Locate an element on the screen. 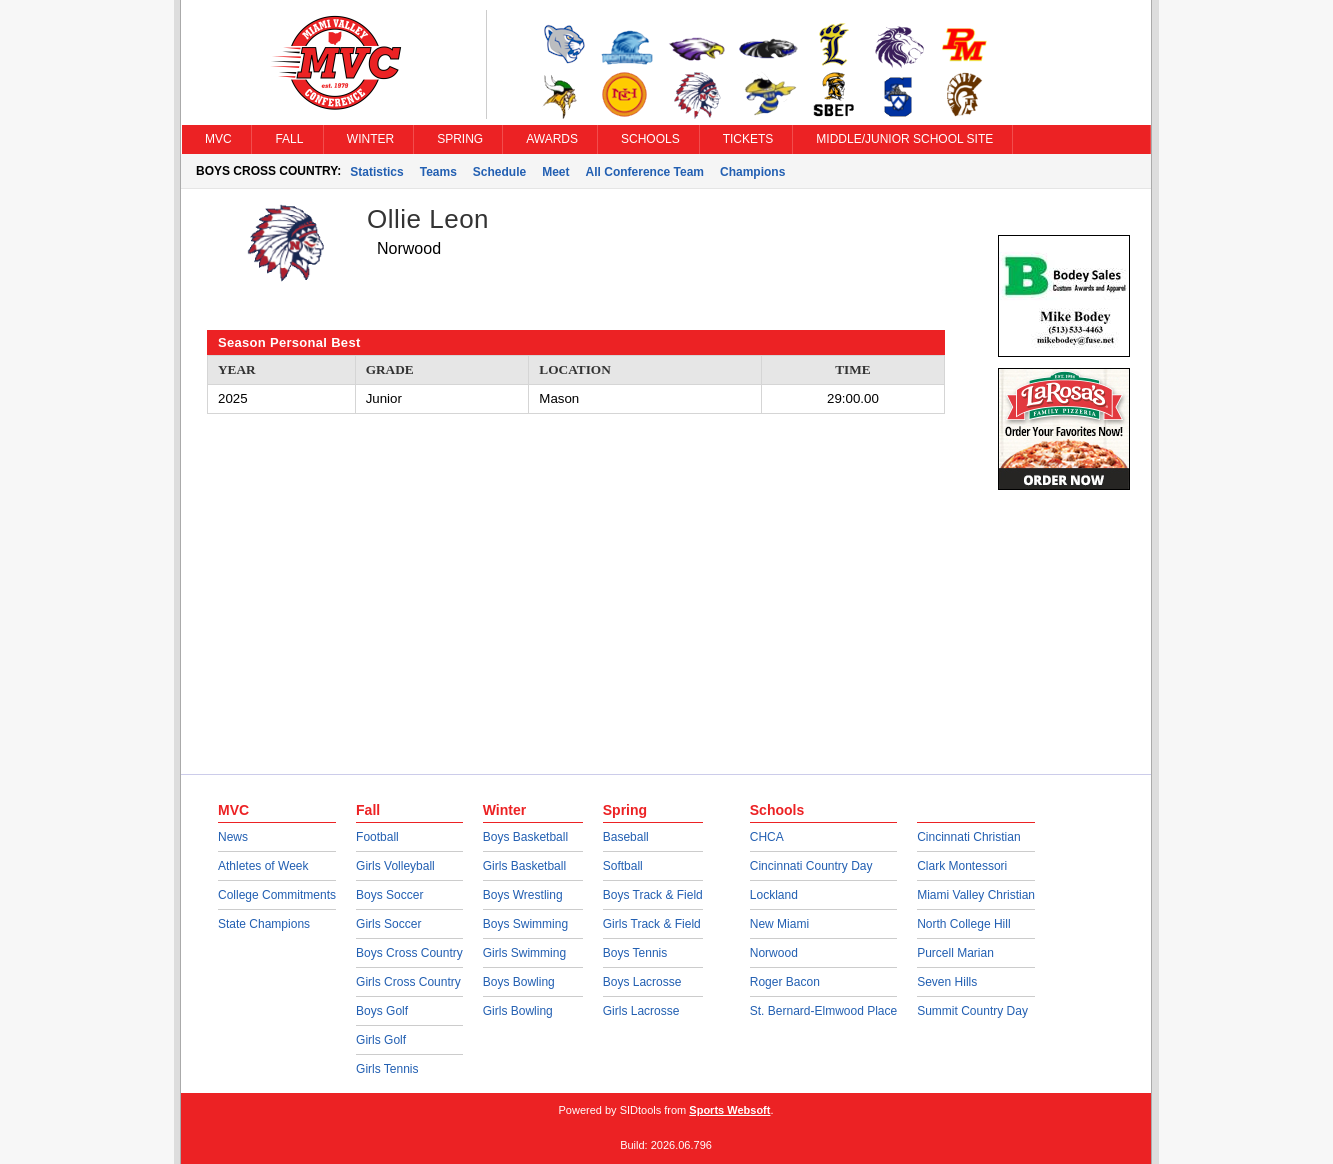 The image size is (1333, 1164). Boys Cross Country is located at coordinates (409, 953).